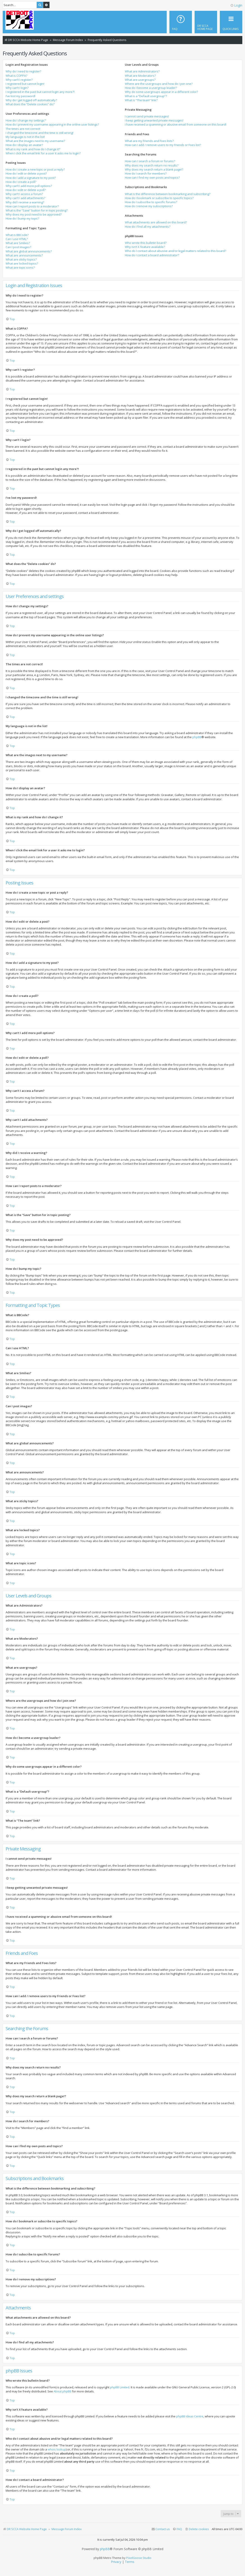 The height and width of the screenshot is (2576, 245). Describe the element at coordinates (17, 235) in the screenshot. I see `What is BBCode?` at that location.